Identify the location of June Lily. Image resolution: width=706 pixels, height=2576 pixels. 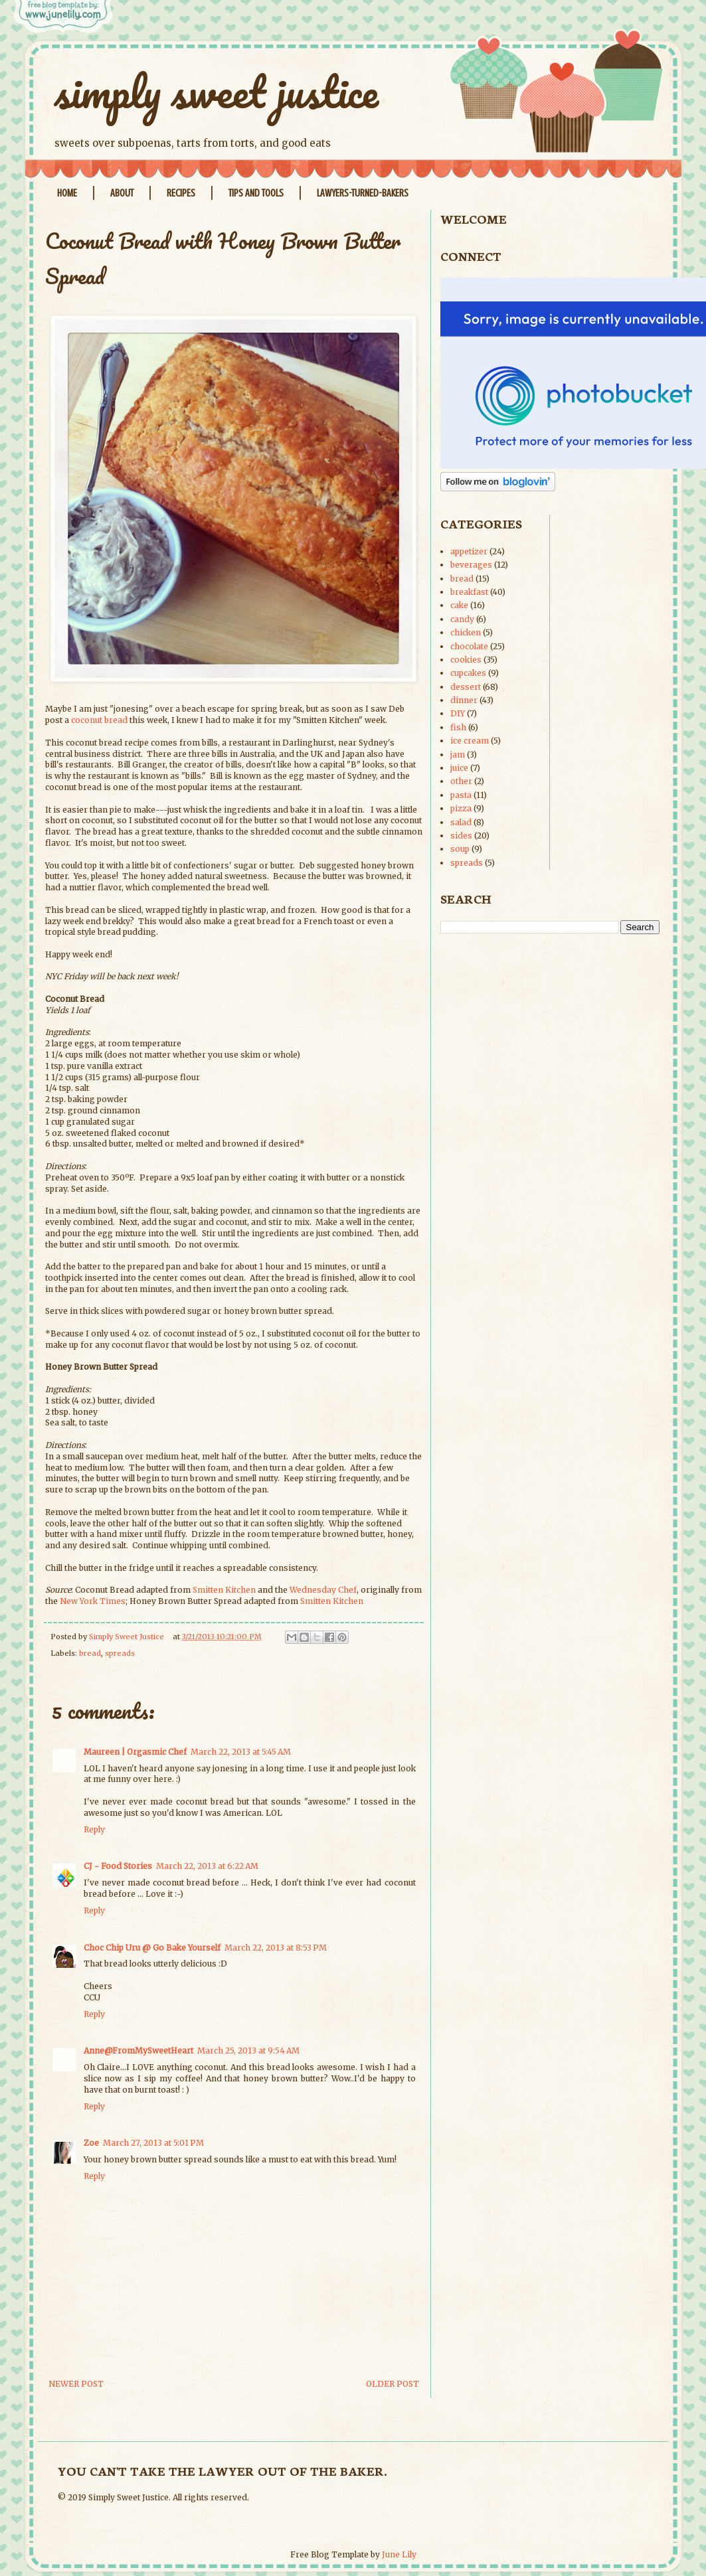
(399, 2554).